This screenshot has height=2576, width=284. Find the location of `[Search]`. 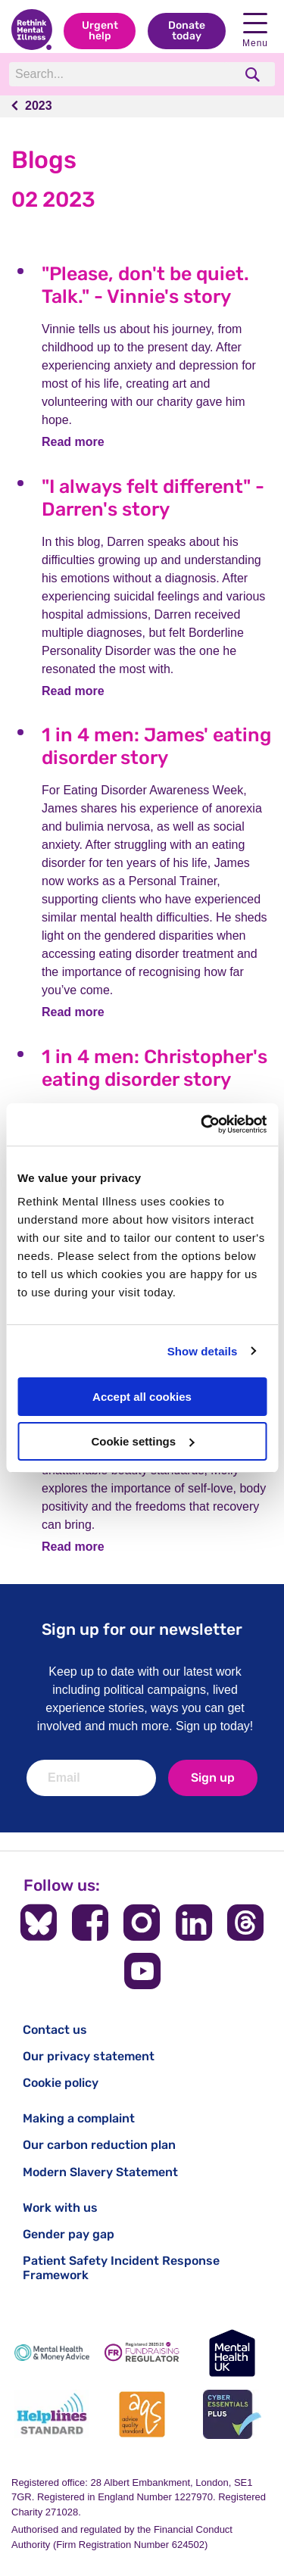

[Search] is located at coordinates (121, 74).